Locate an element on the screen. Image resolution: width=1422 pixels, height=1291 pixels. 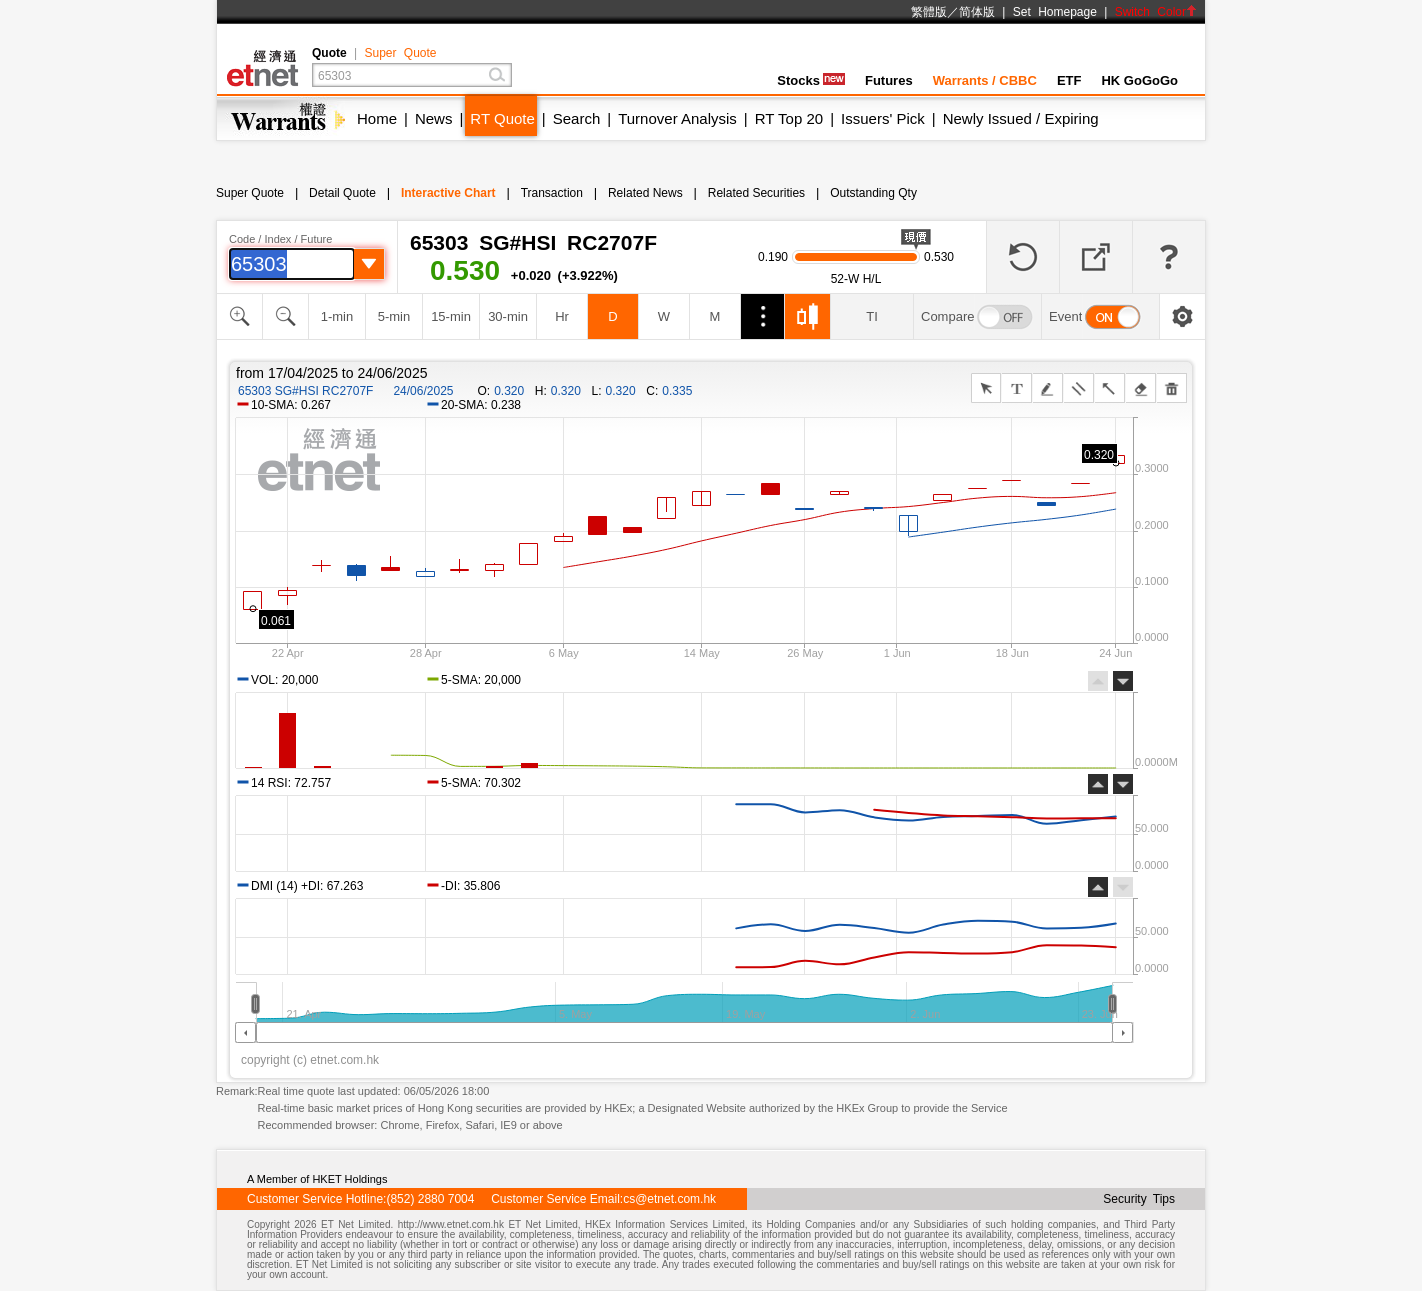
News is located at coordinates (434, 118).